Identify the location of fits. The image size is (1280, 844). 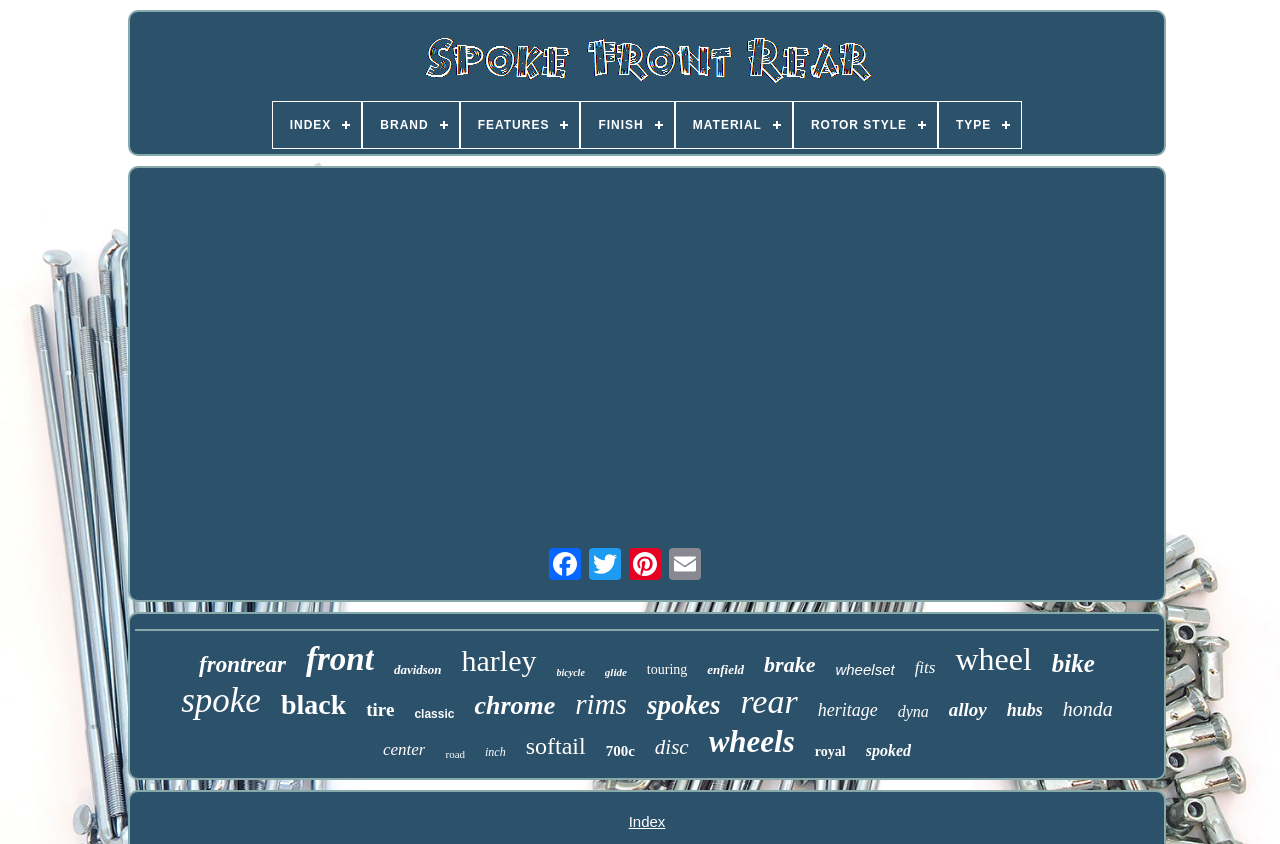
(925, 667).